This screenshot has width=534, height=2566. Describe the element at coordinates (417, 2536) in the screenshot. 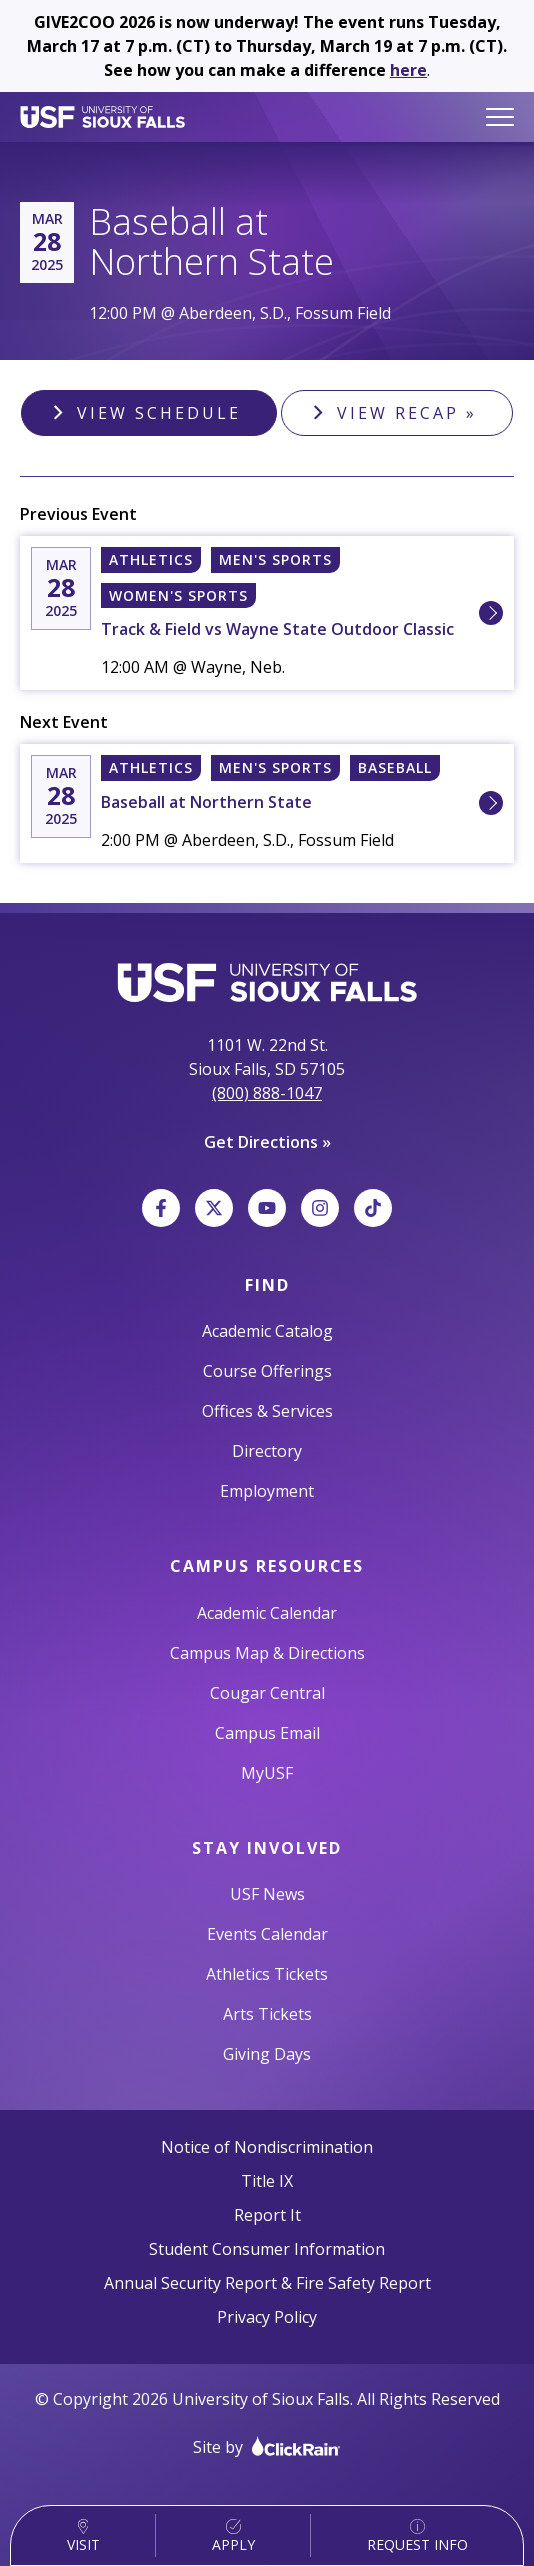

I see `Request Info` at that location.